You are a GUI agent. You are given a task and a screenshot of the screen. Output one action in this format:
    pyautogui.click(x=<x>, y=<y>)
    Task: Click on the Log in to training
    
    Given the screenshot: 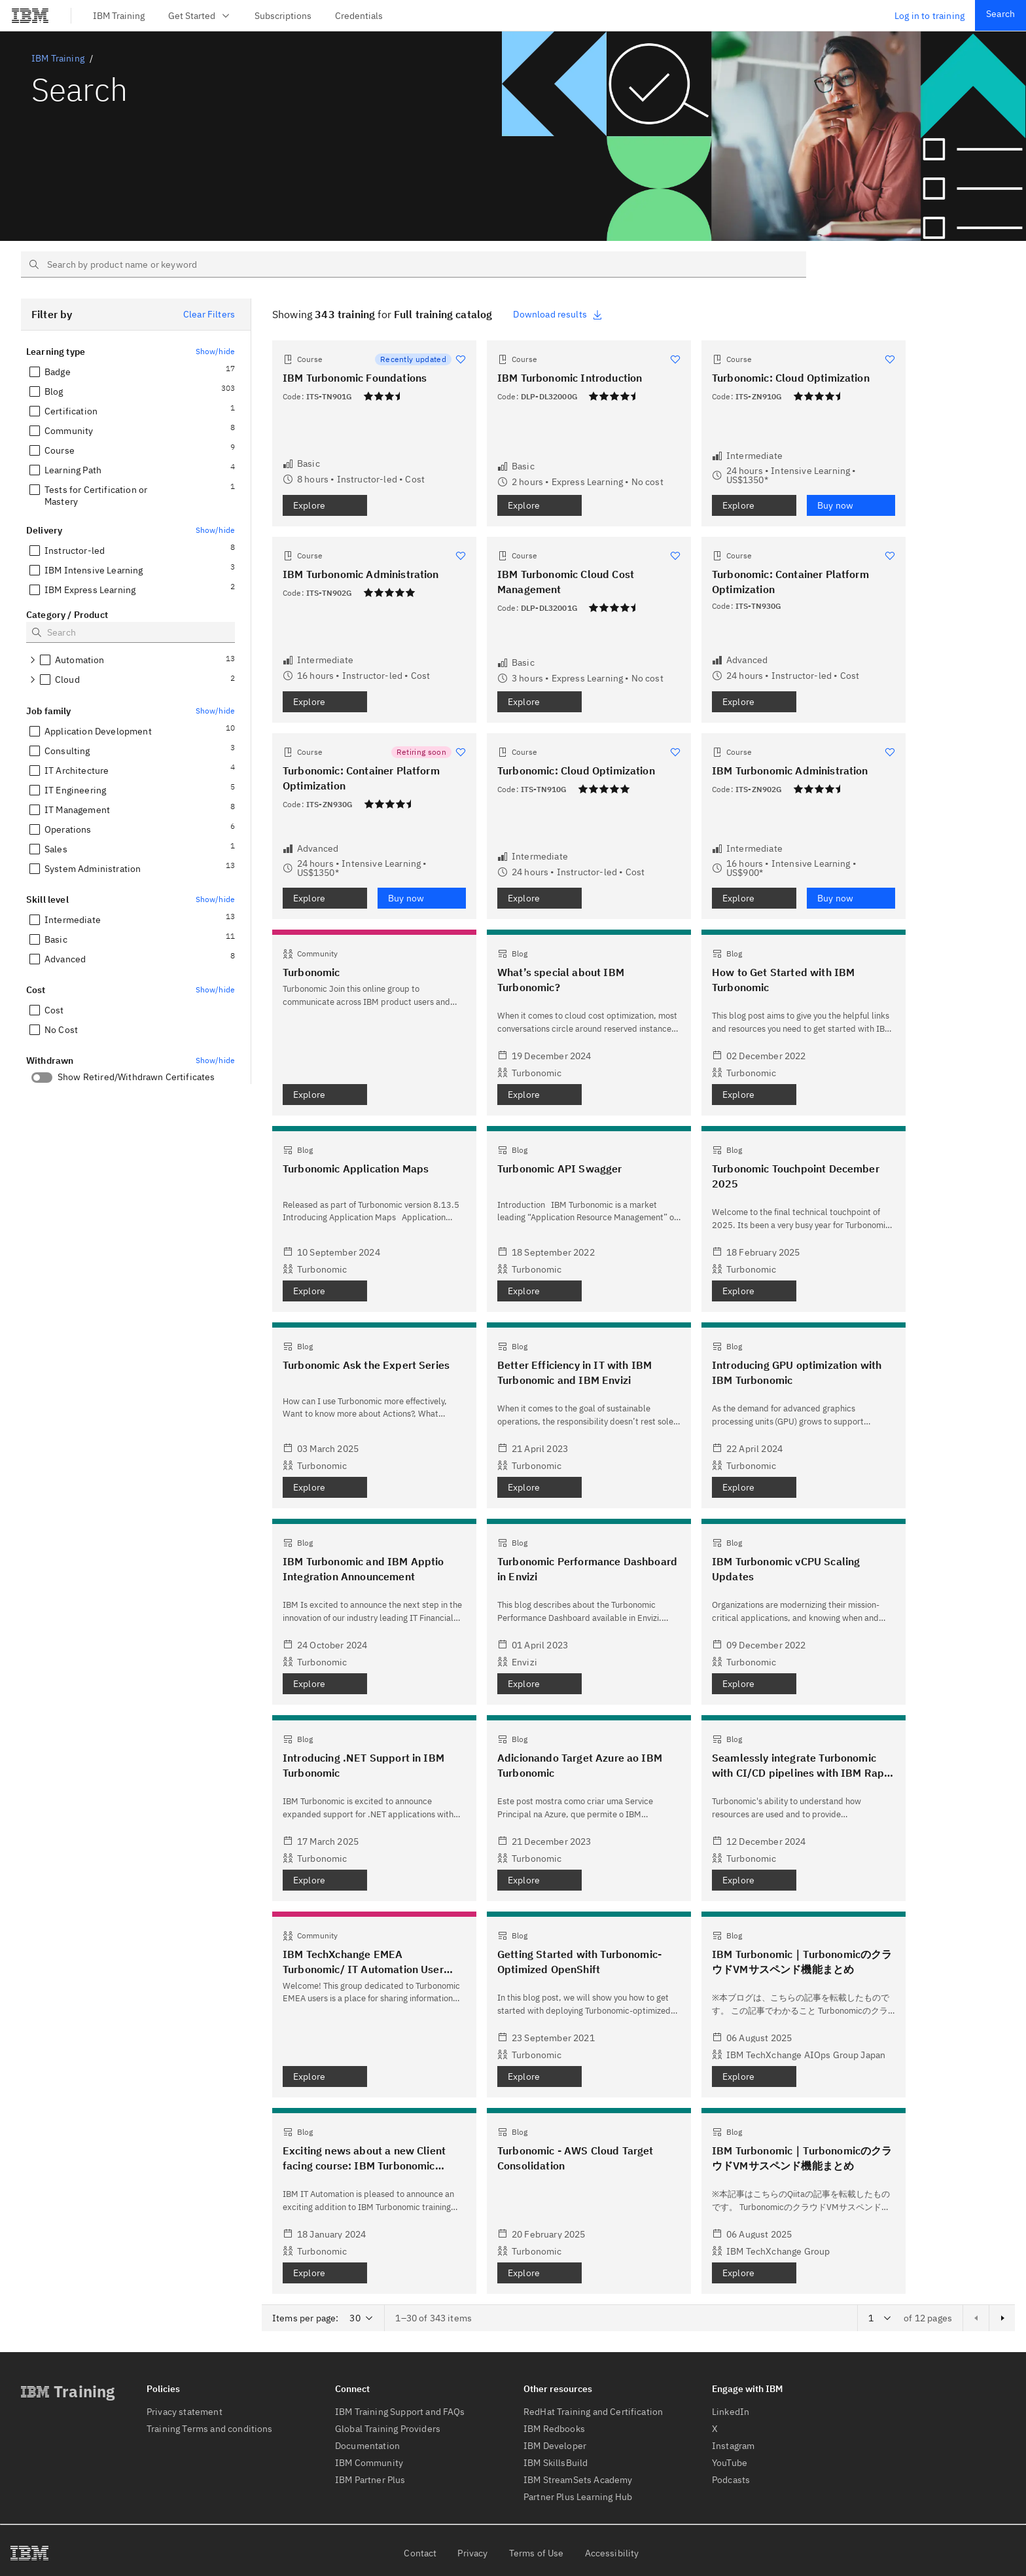 What is the action you would take?
    pyautogui.click(x=929, y=16)
    